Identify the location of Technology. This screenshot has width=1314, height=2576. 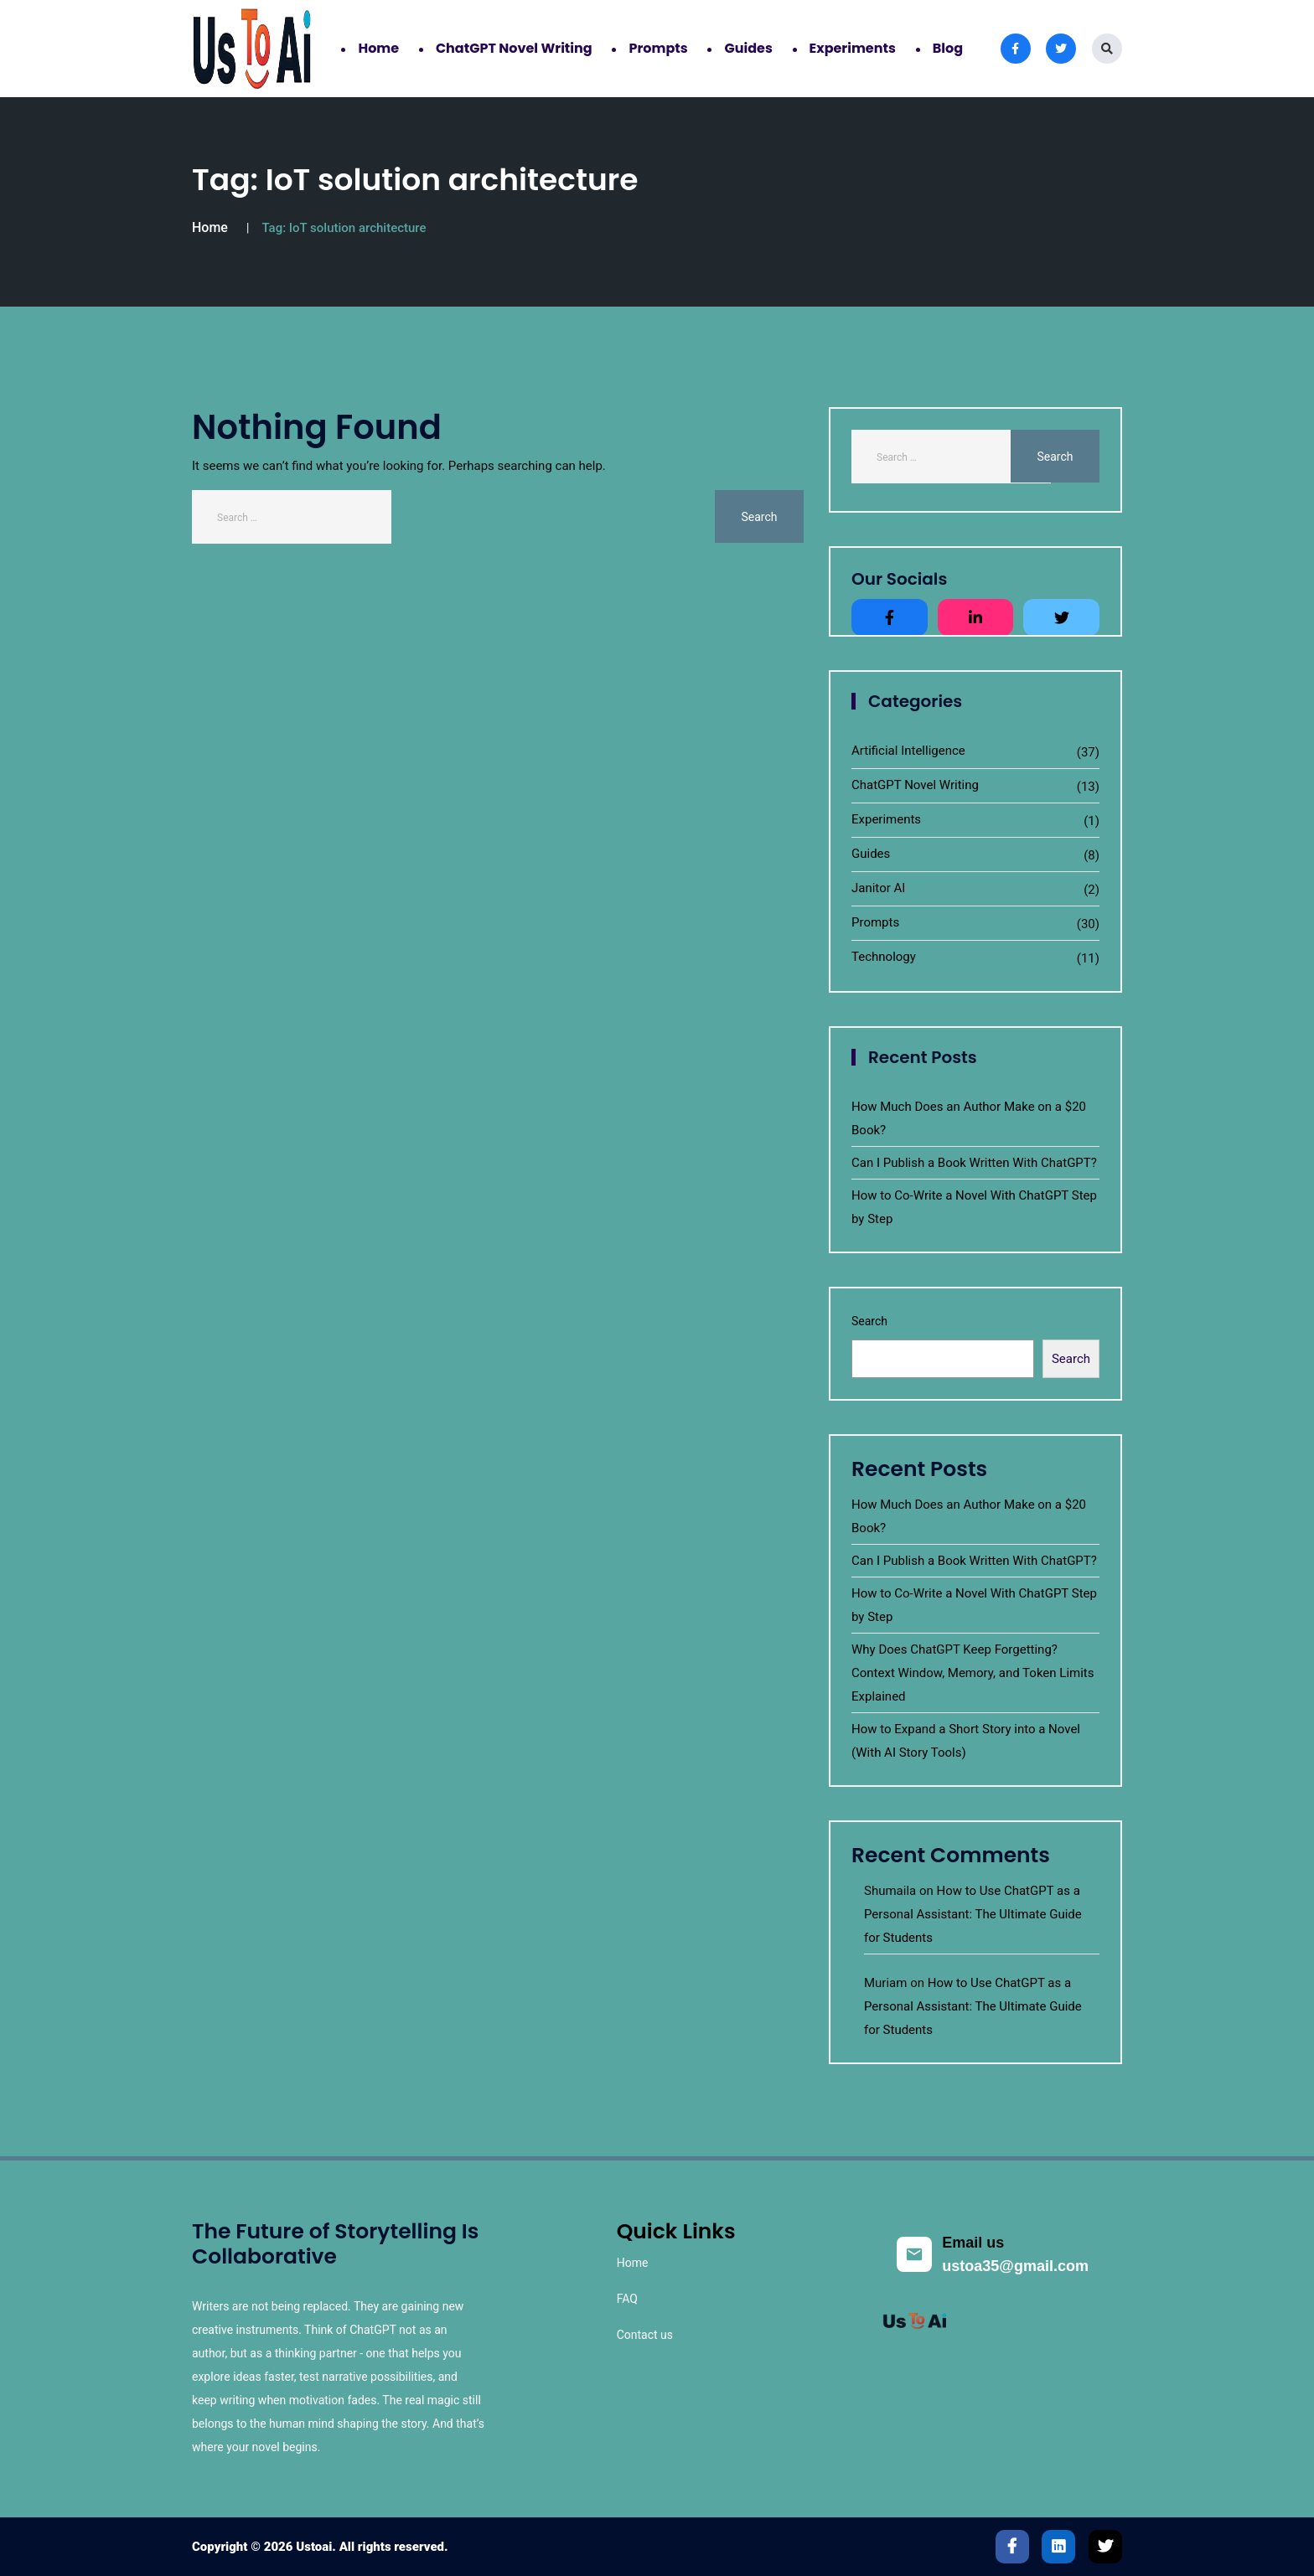
(883, 956).